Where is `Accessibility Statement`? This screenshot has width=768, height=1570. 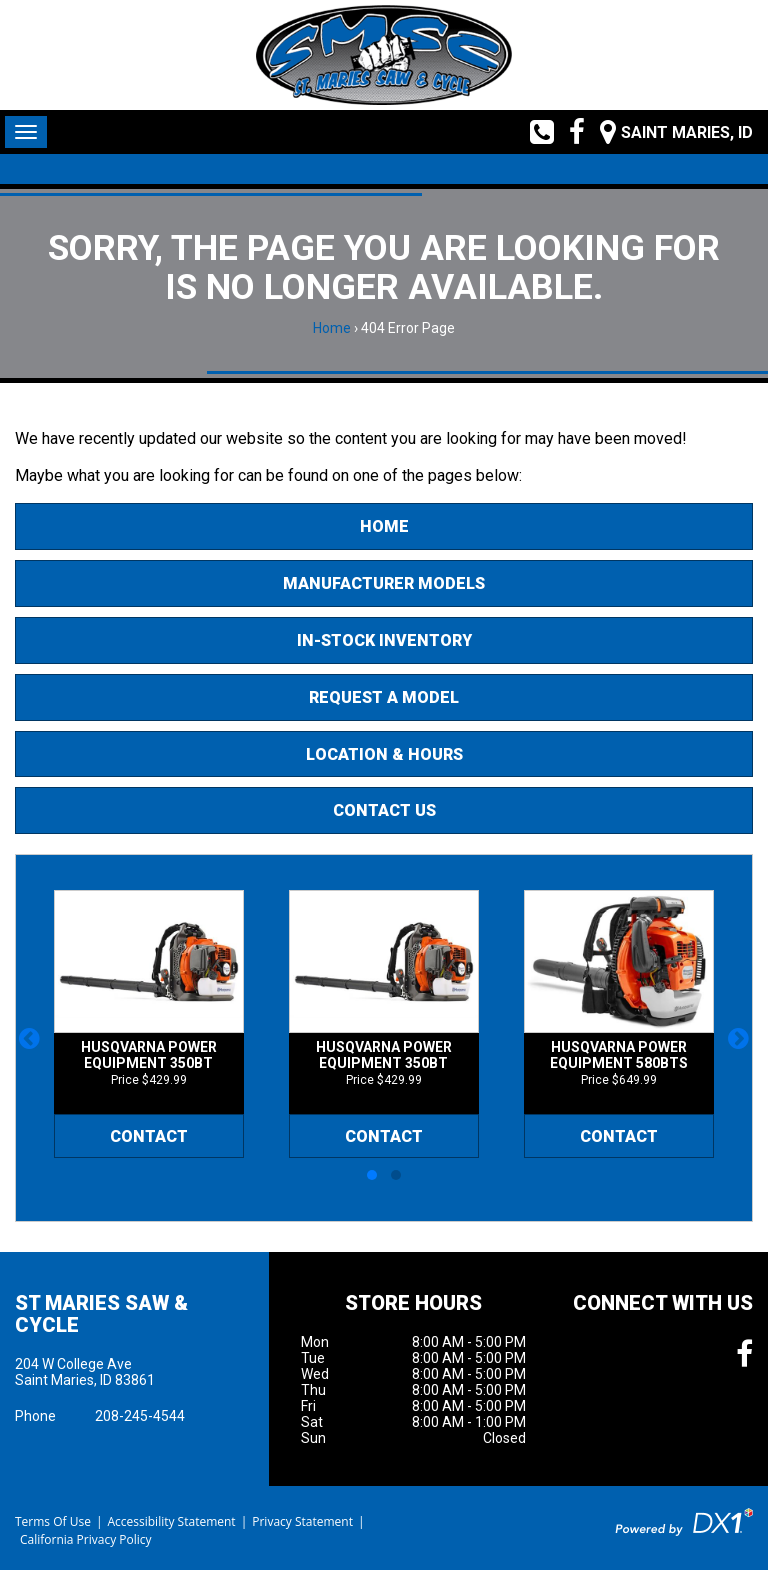
Accessibility Statement is located at coordinates (171, 1521).